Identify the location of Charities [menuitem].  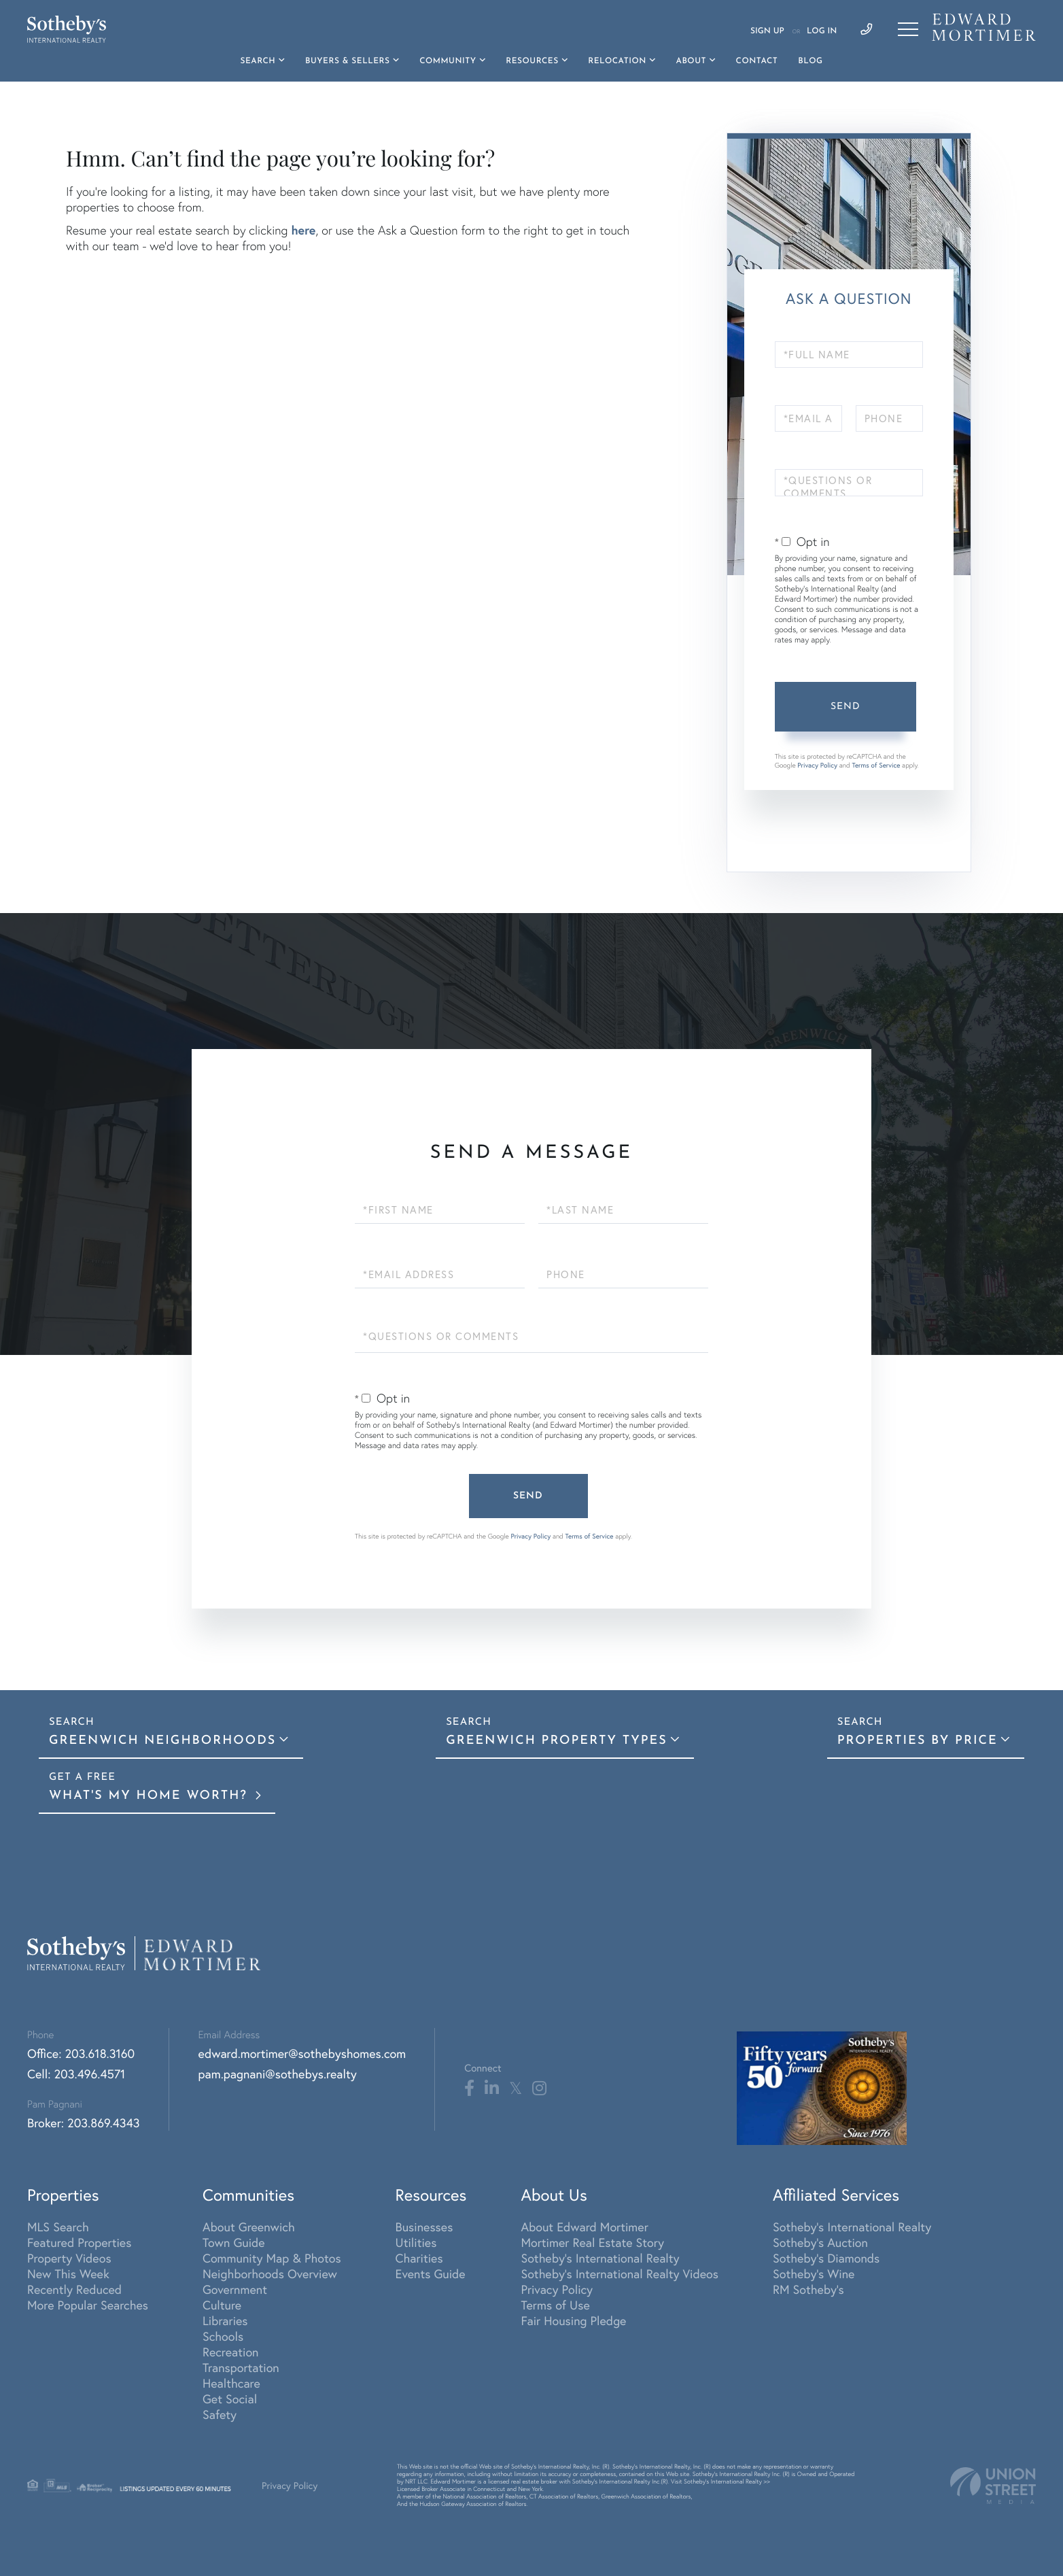
(419, 2258).